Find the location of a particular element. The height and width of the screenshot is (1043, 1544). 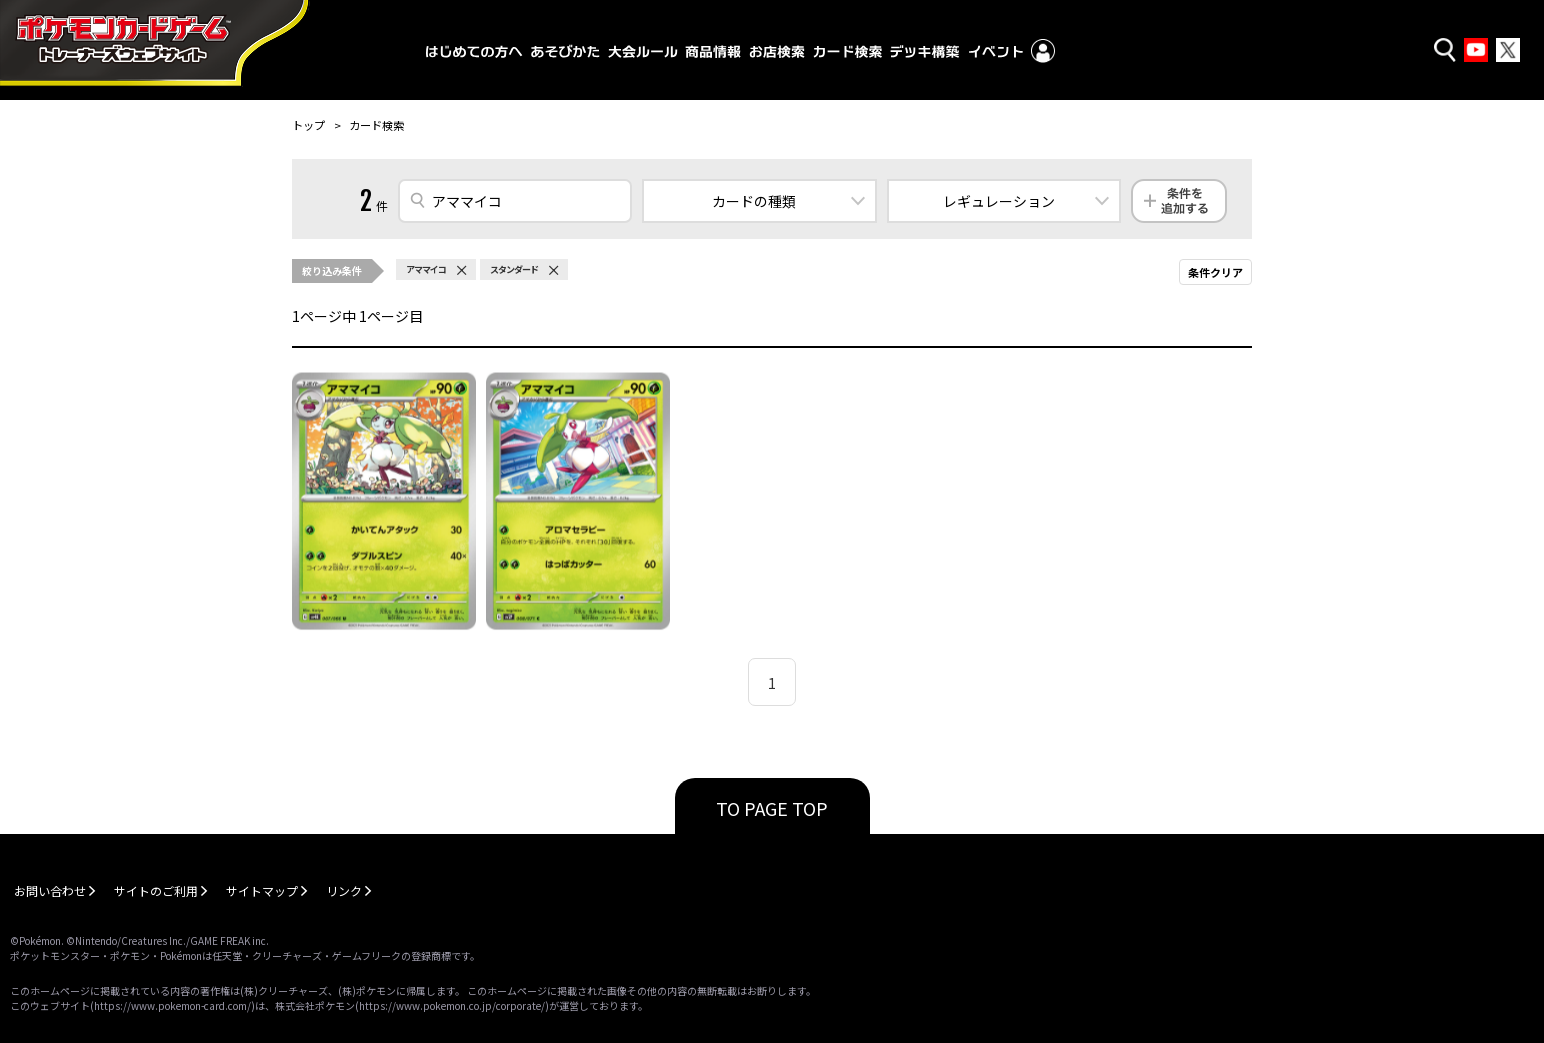

リンク is located at coordinates (344, 890).